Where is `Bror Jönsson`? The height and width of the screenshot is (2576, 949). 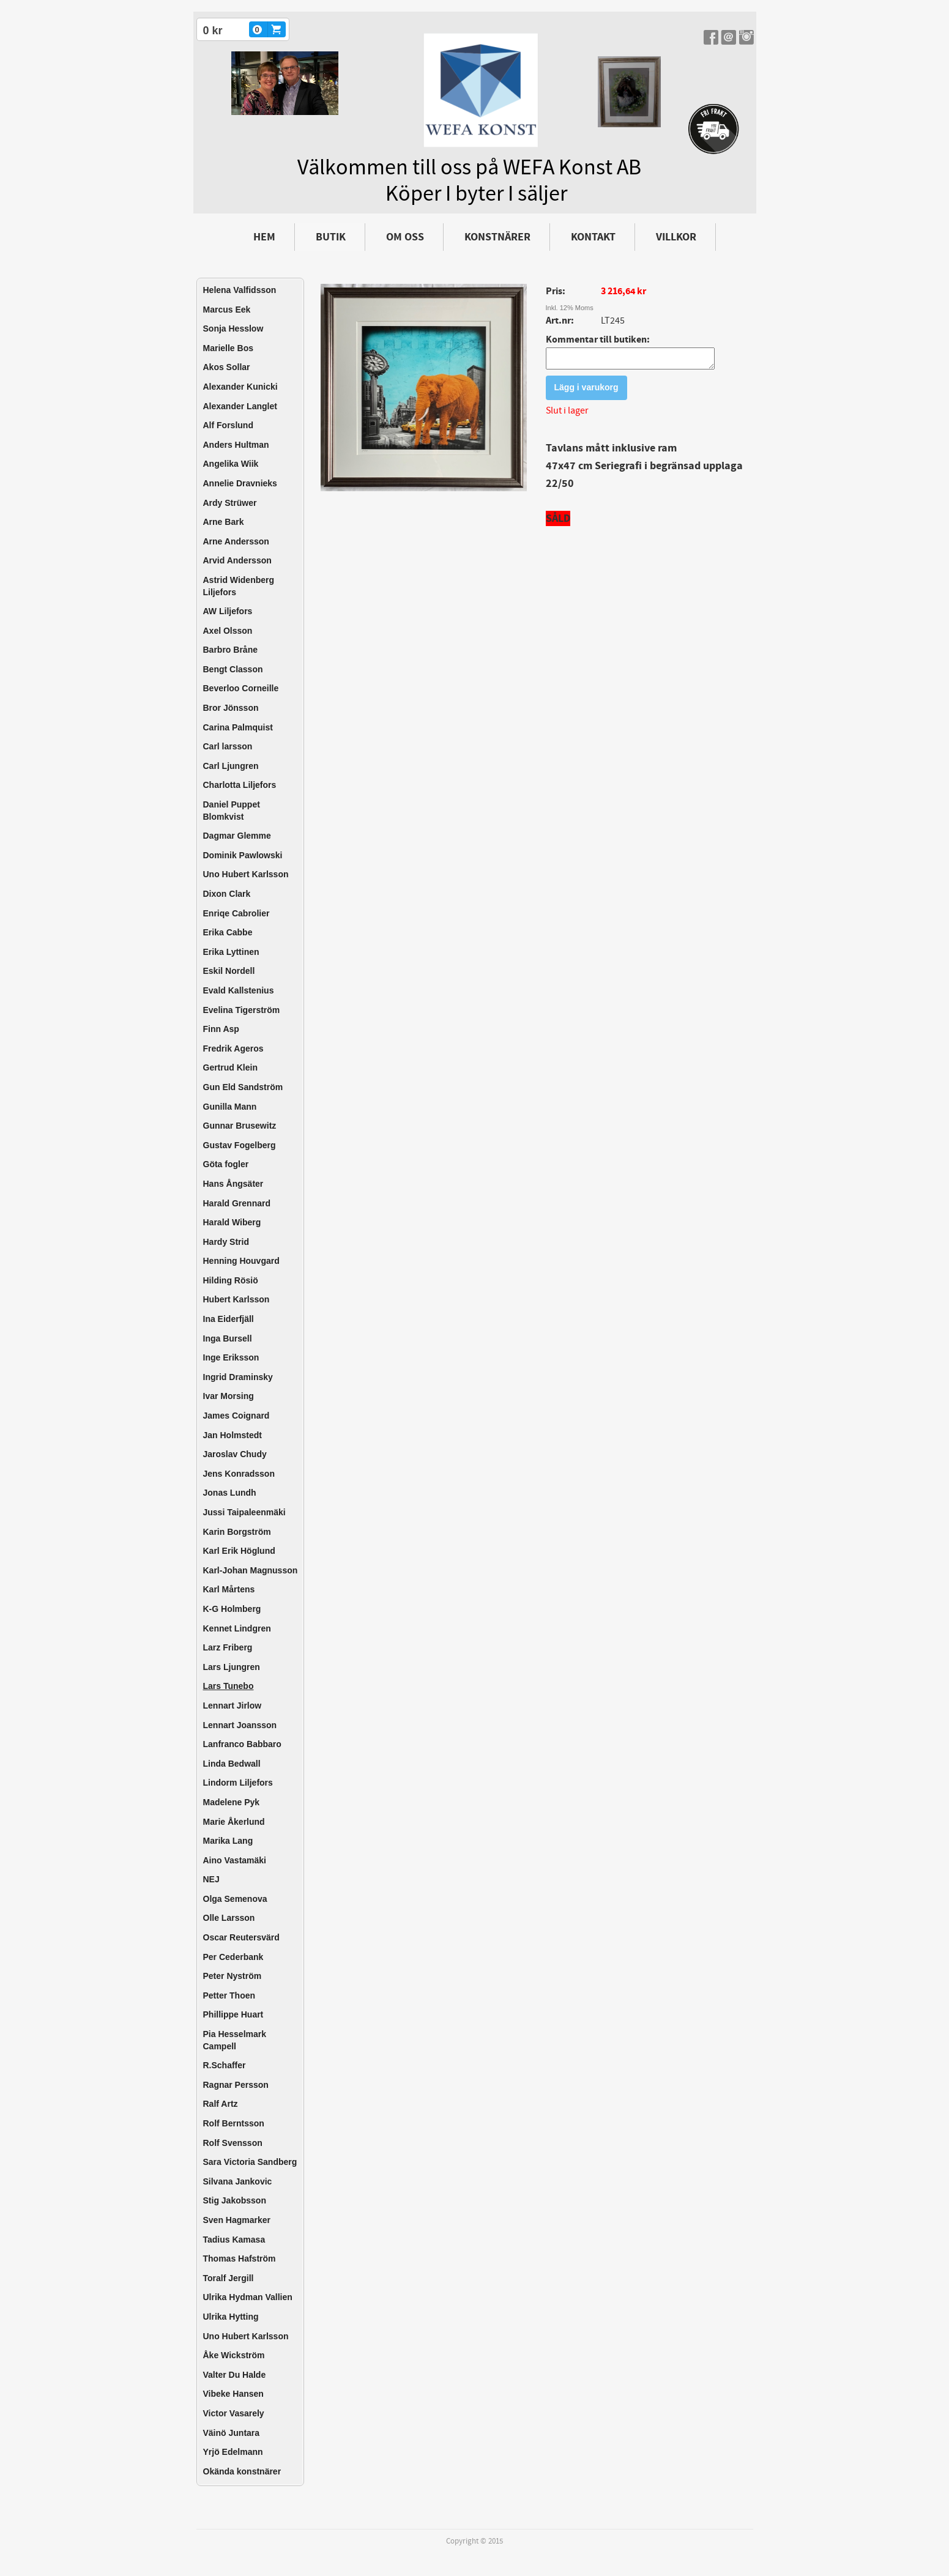
Bror Jönsson is located at coordinates (231, 708).